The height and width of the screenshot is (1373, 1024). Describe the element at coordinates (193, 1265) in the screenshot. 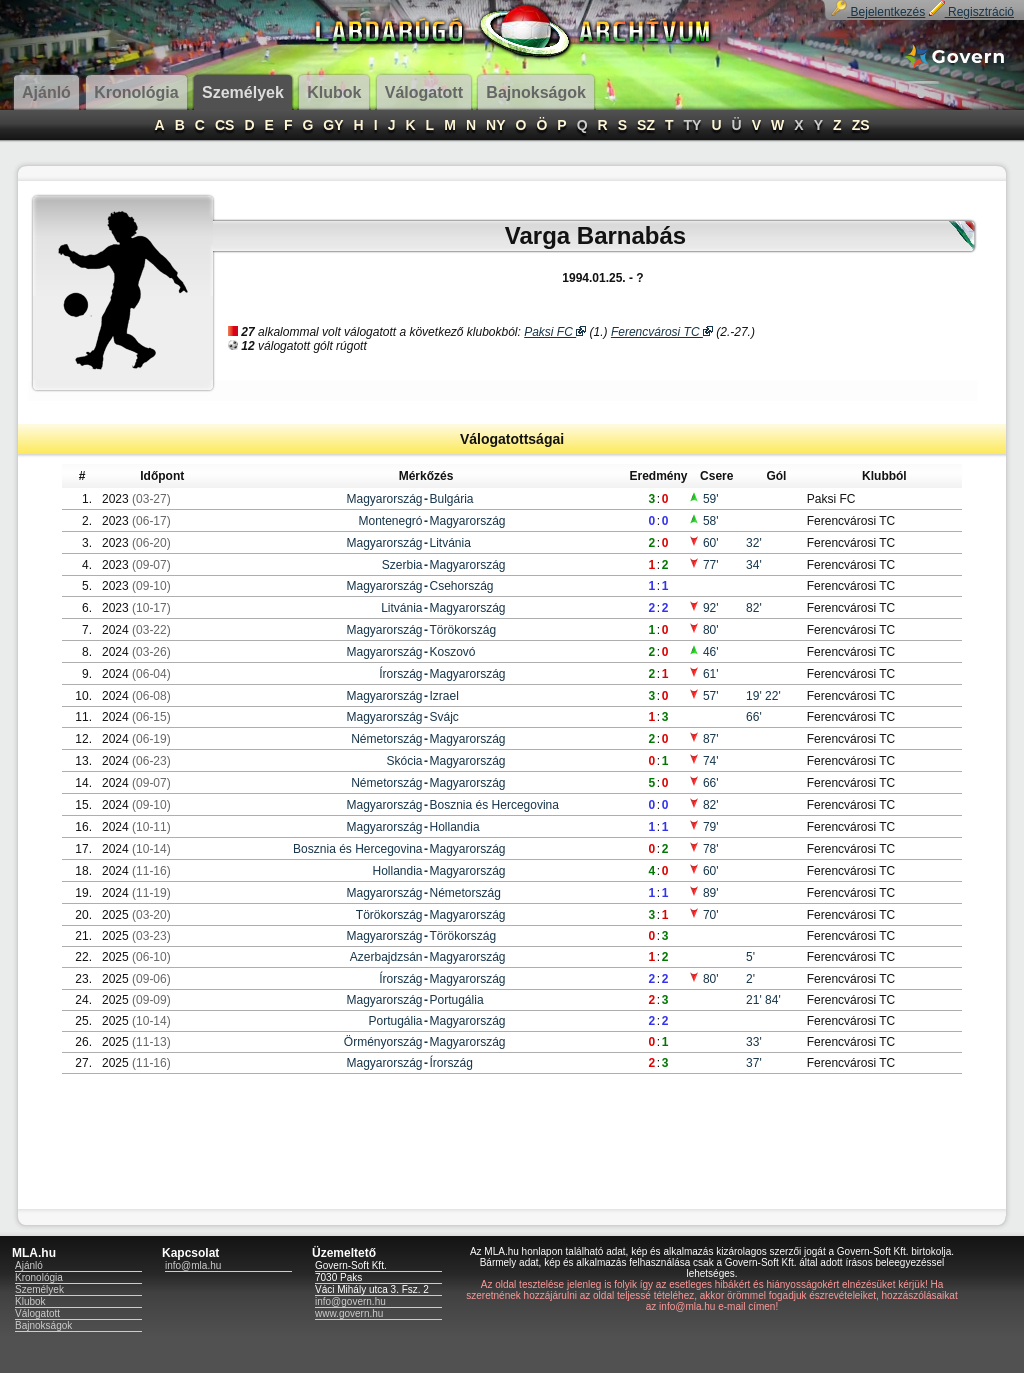

I see `info@mla.hu` at that location.